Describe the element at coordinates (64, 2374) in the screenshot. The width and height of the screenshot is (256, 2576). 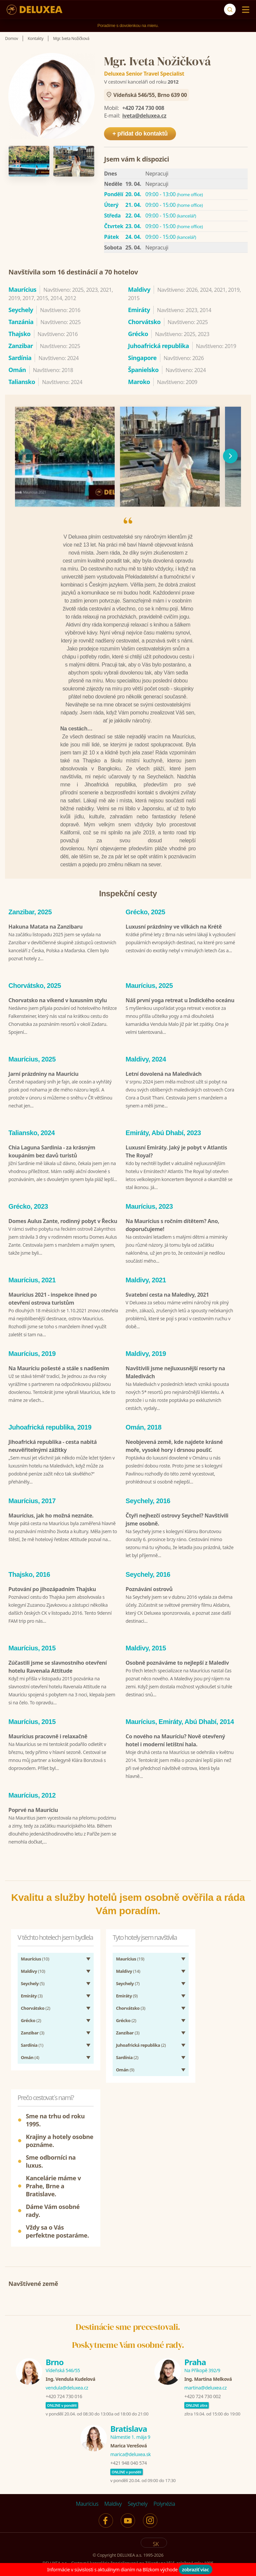
I see `+420 724 730 016` at that location.